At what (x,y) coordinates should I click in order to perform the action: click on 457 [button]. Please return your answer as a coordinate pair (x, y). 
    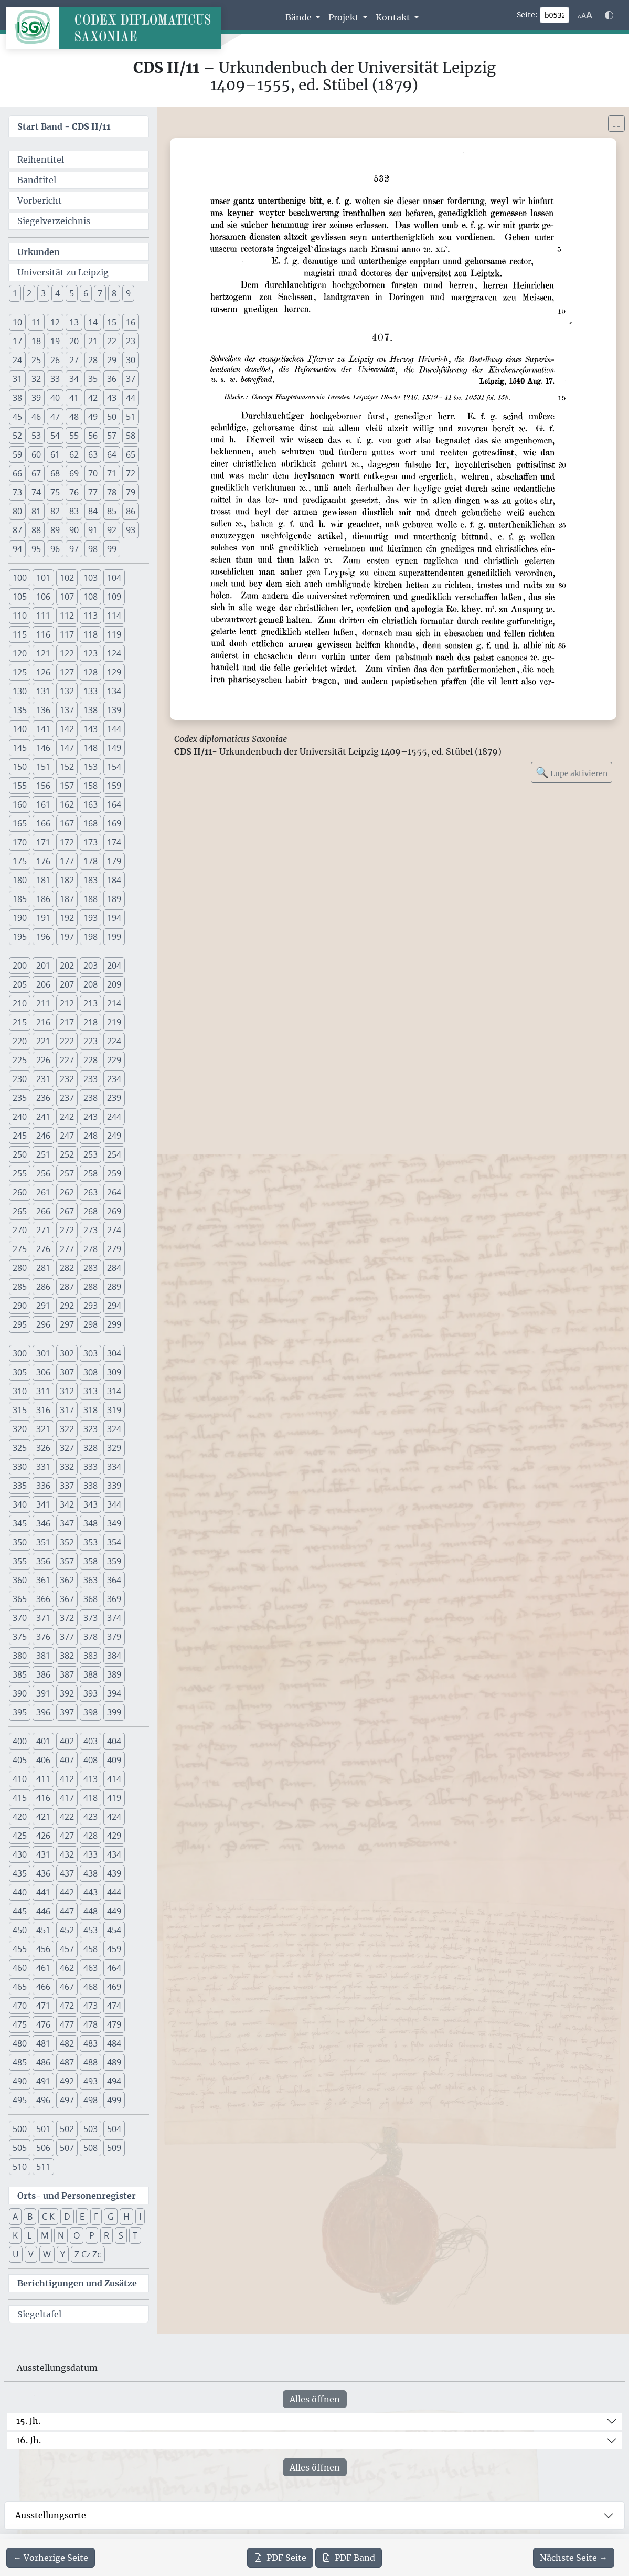
    Looking at the image, I should click on (67, 1949).